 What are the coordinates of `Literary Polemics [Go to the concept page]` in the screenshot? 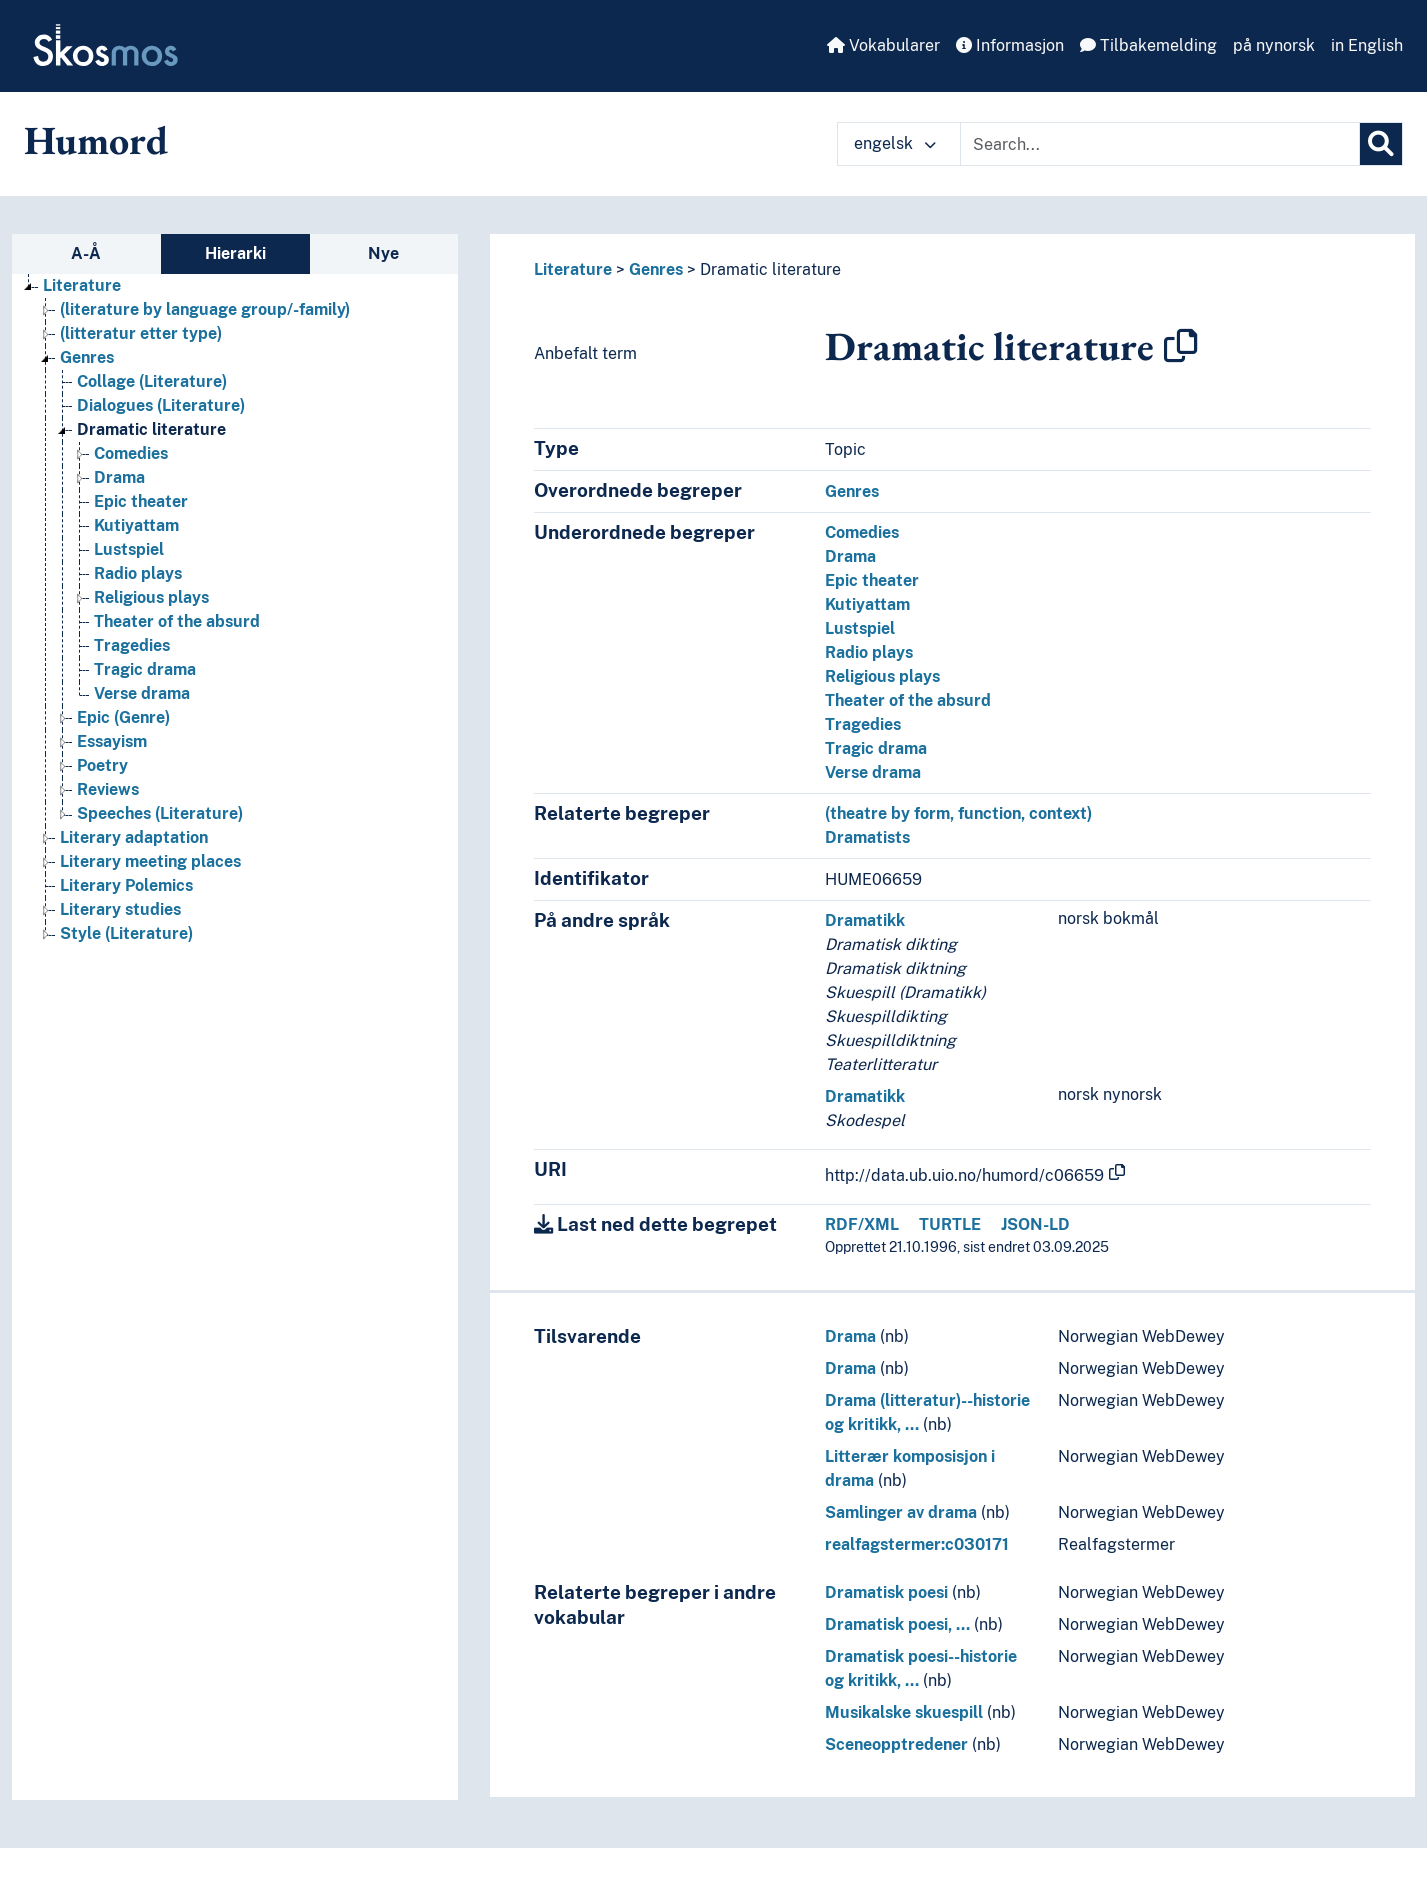 It's located at (126, 885).